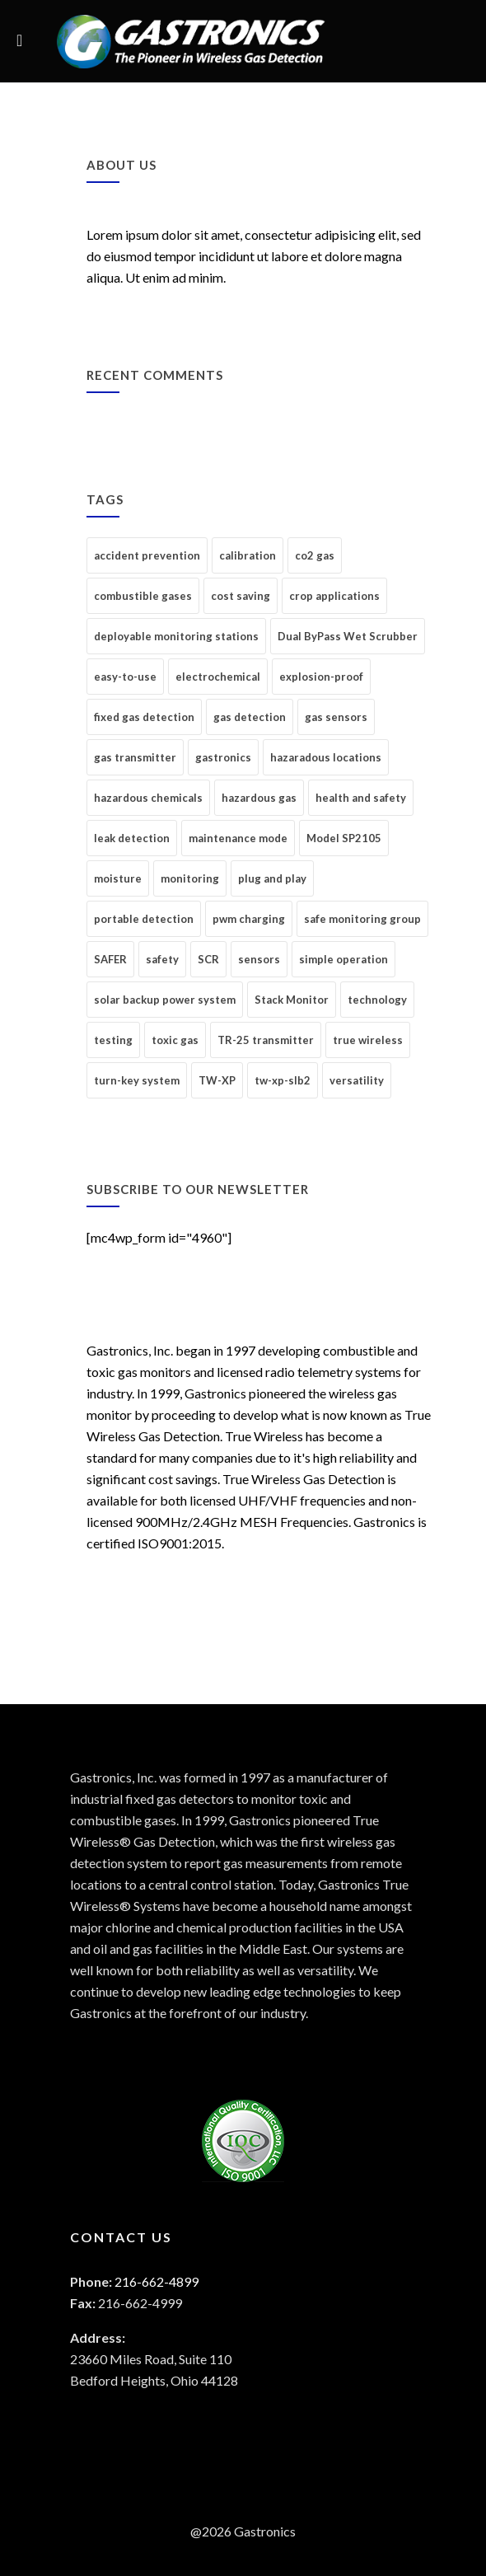  What do you see at coordinates (321, 676) in the screenshot?
I see `explosion-proof [explosion-proof (1 item)]` at bounding box center [321, 676].